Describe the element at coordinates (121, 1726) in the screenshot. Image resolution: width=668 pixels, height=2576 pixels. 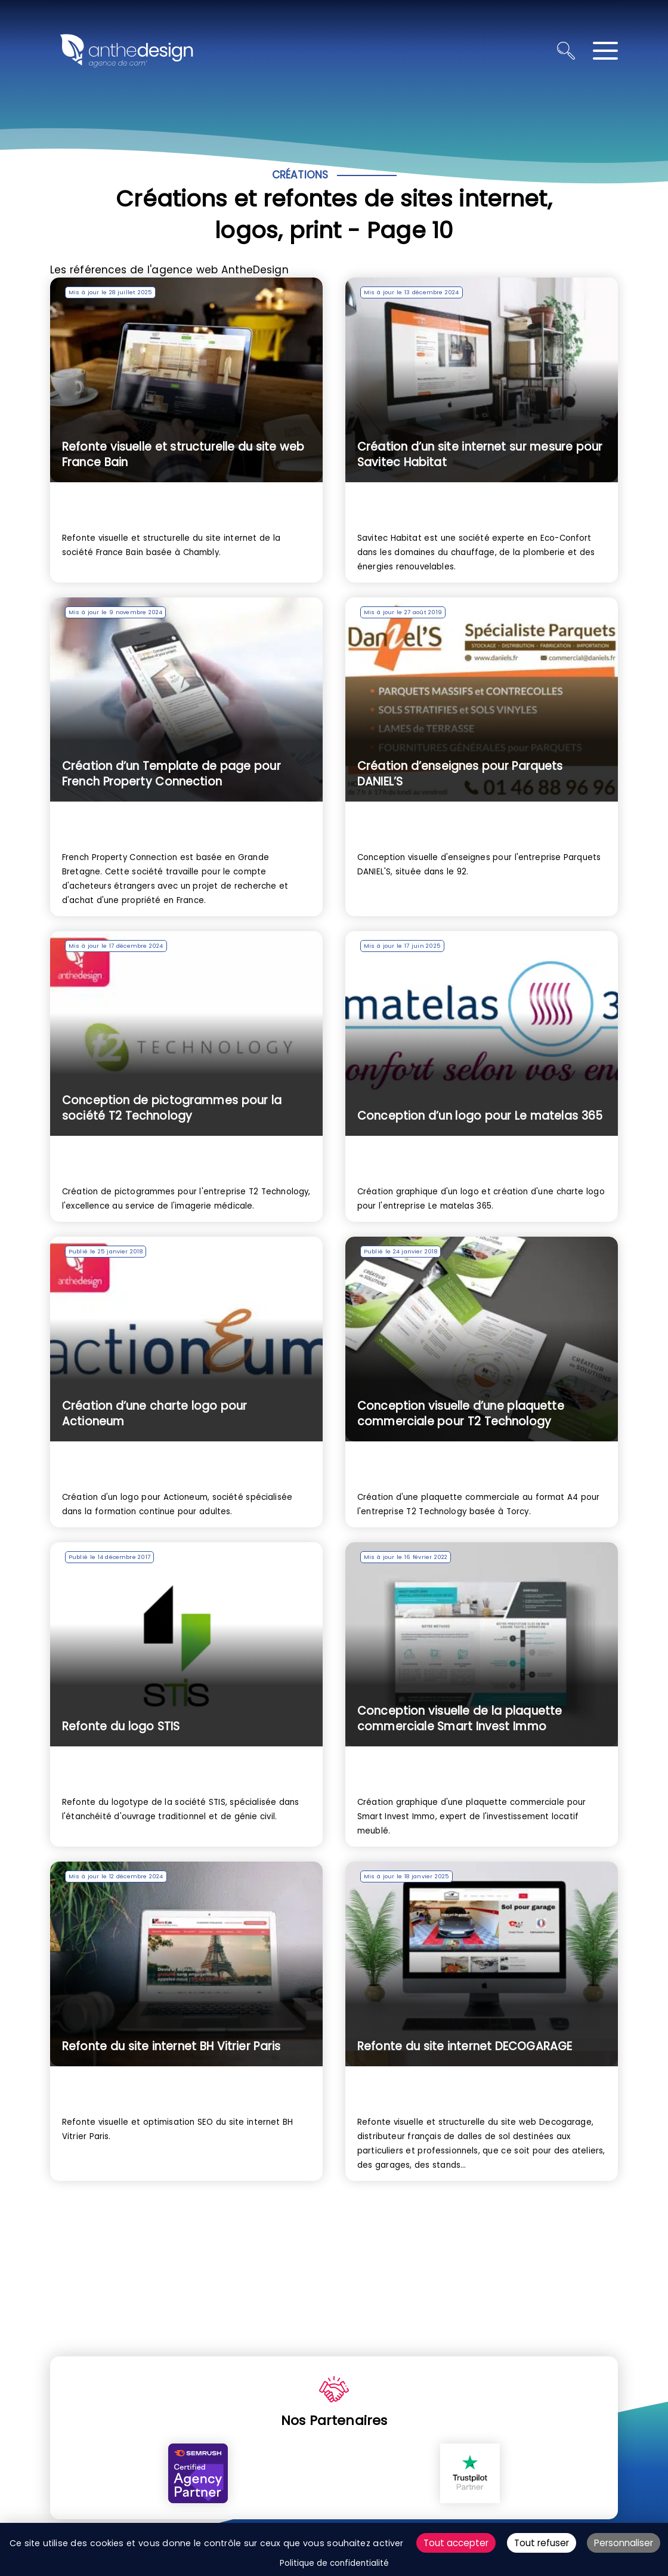
I see `Refonte du logo STIS` at that location.